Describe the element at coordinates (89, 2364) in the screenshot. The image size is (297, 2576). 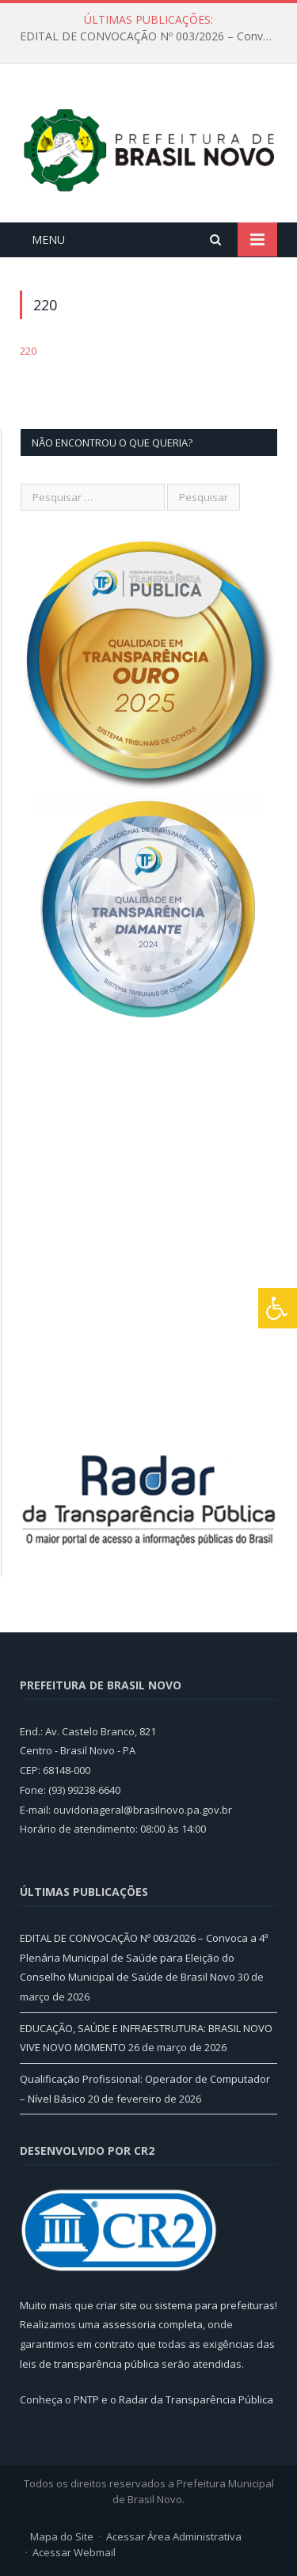
I see `leis de transparência pública` at that location.